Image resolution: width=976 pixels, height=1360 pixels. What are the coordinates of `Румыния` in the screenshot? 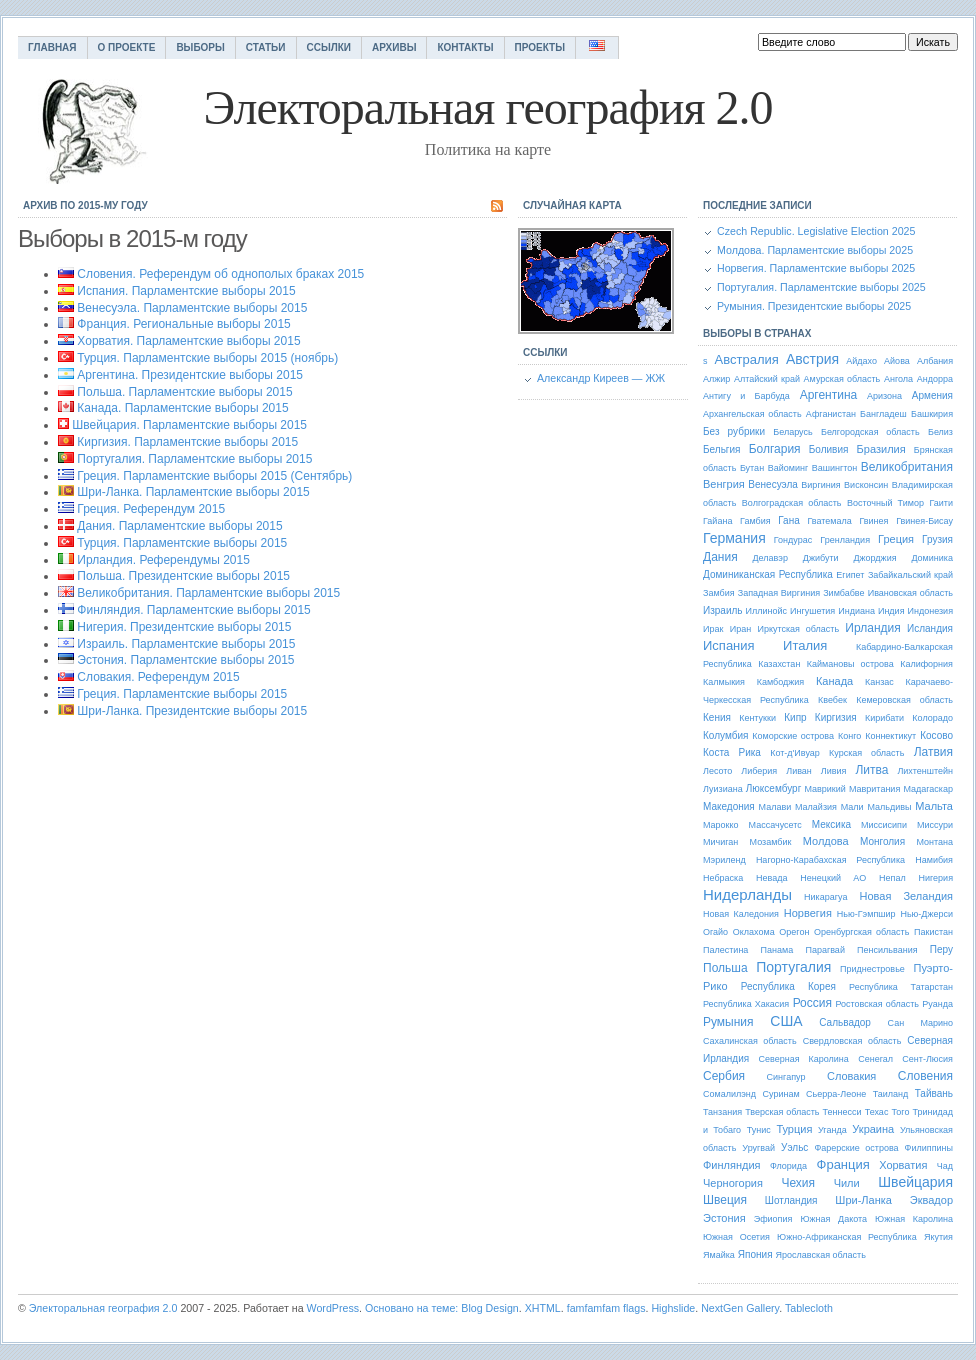 It's located at (728, 1022).